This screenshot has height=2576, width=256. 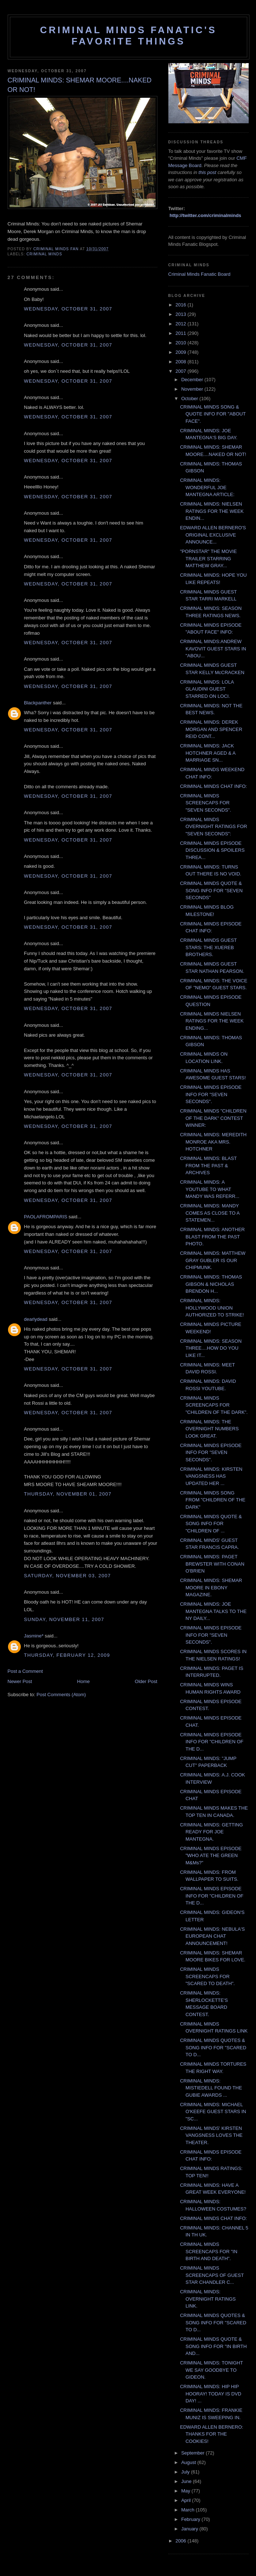 I want to click on CRIMINAL MINDS: DEREK MORGAN AND SPENCER REID CONT..., so click(x=211, y=729).